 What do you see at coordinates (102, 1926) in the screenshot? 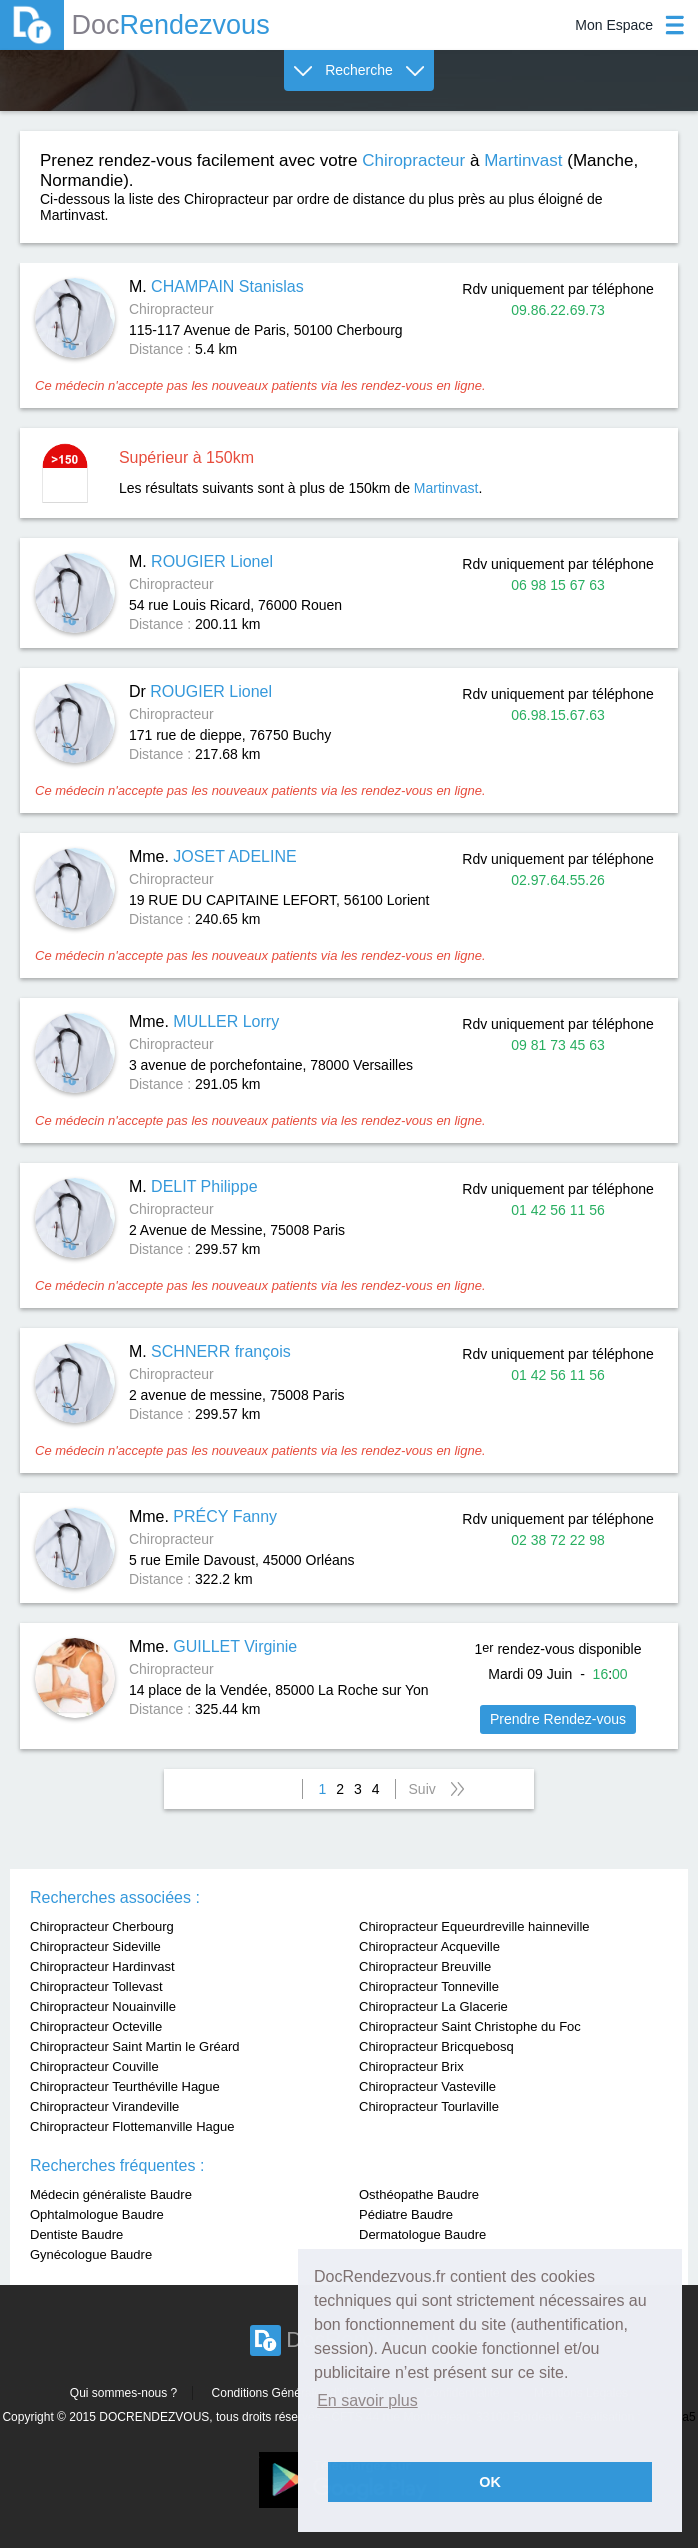
I see `Chiropracteur Cherbourg` at bounding box center [102, 1926].